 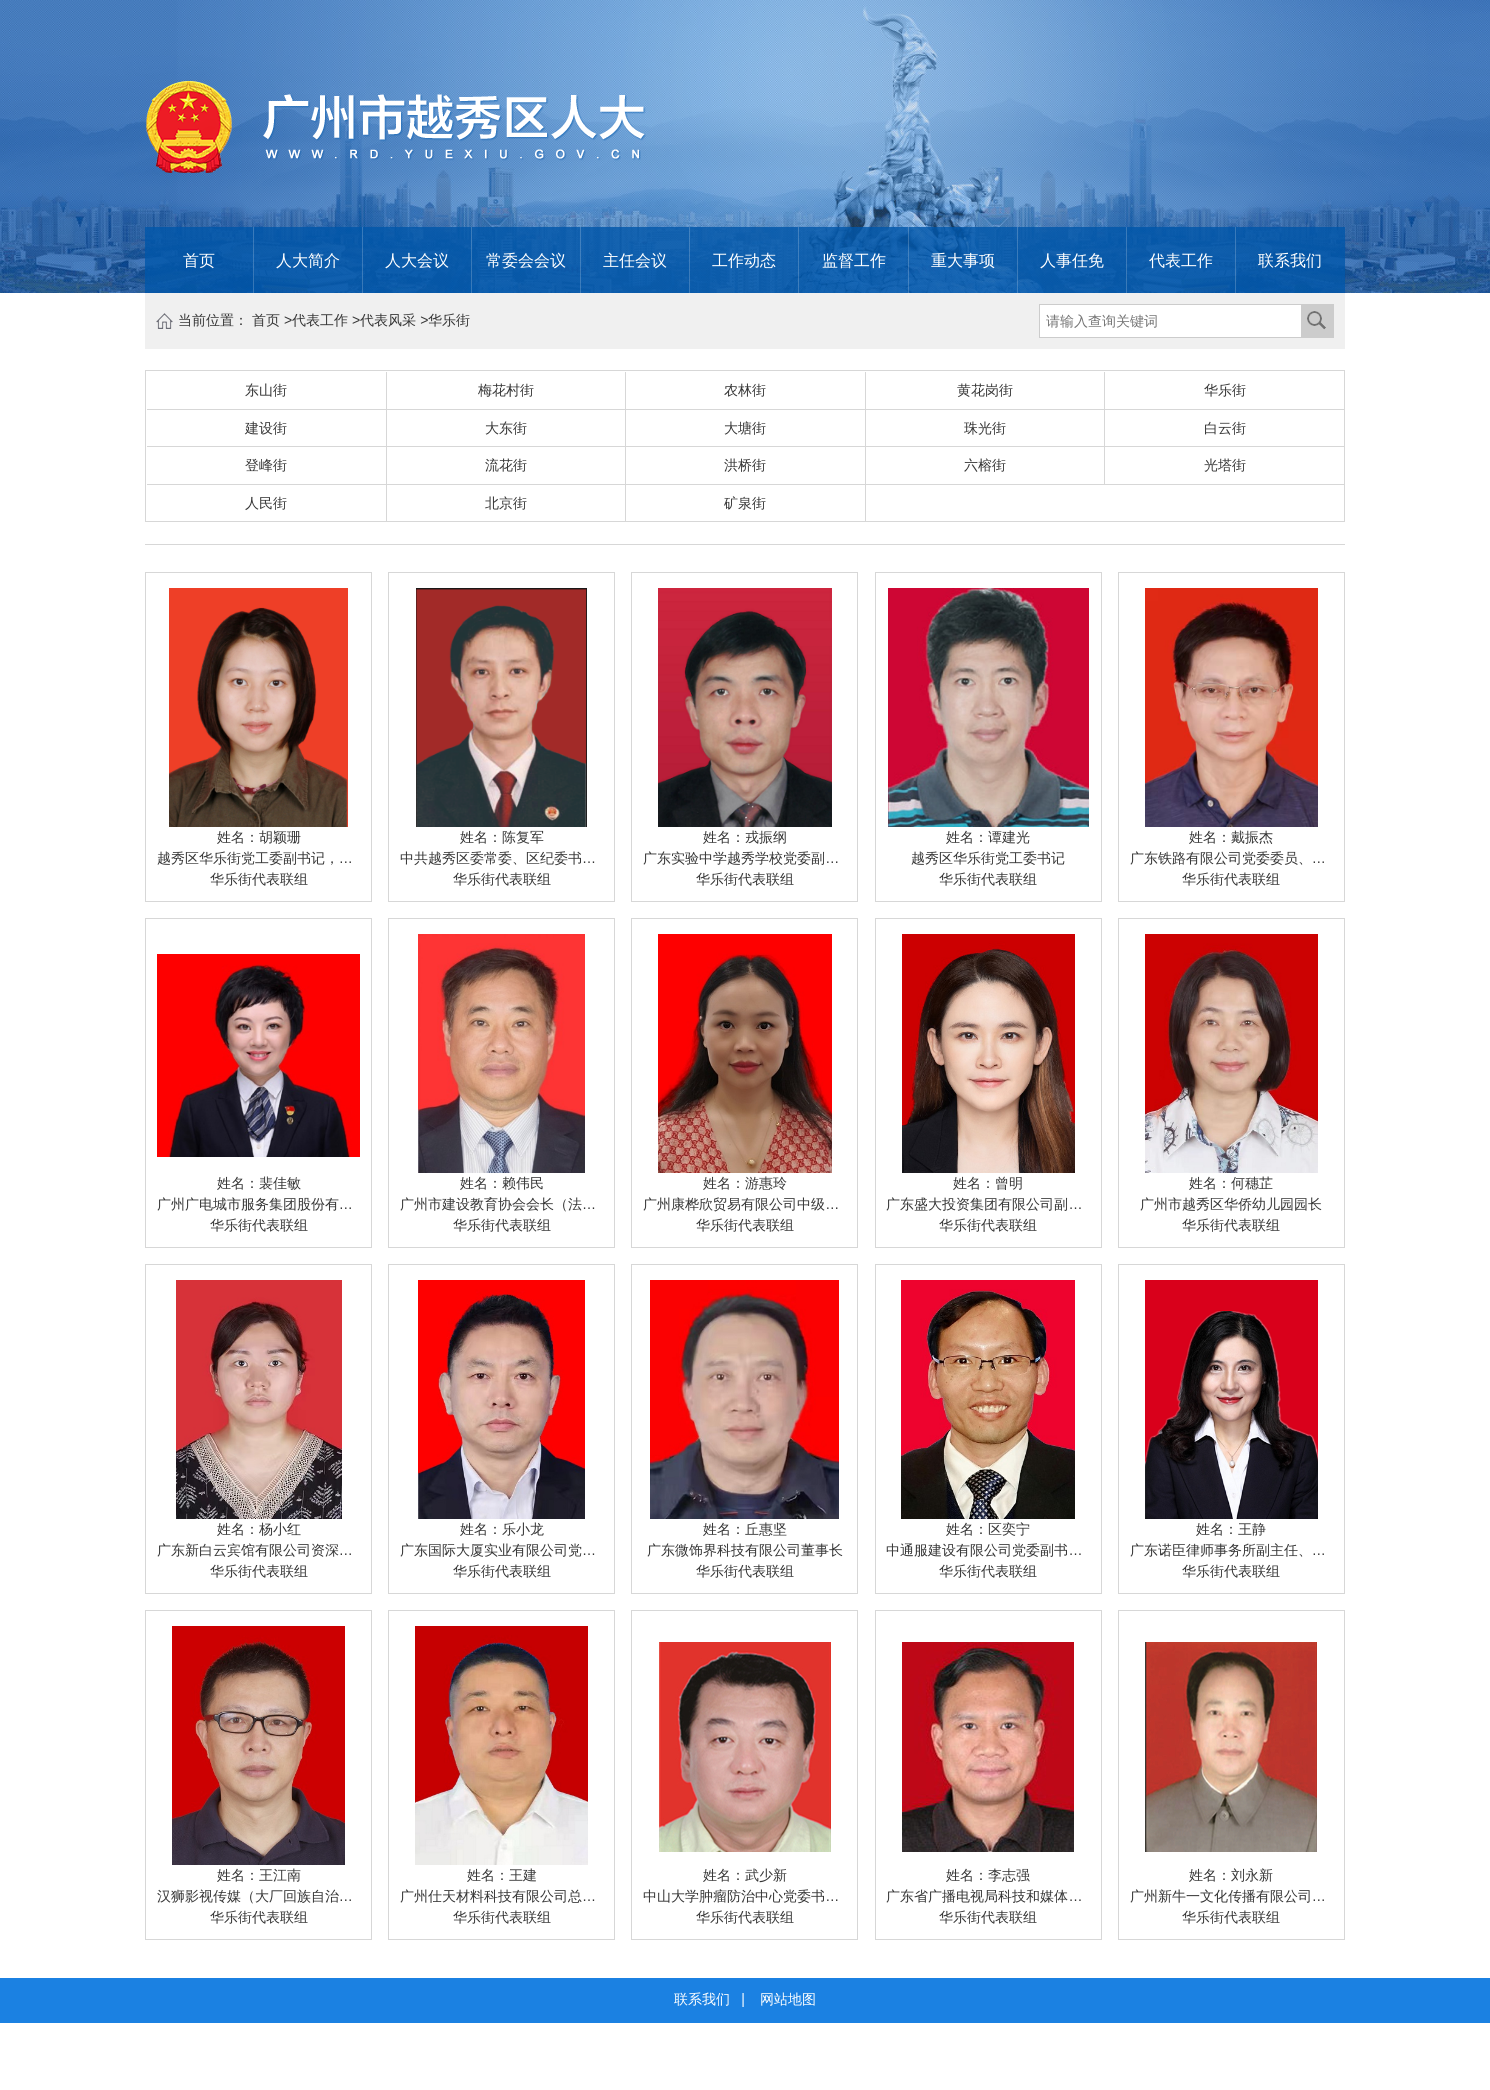 What do you see at coordinates (449, 320) in the screenshot?
I see `华乐街` at bounding box center [449, 320].